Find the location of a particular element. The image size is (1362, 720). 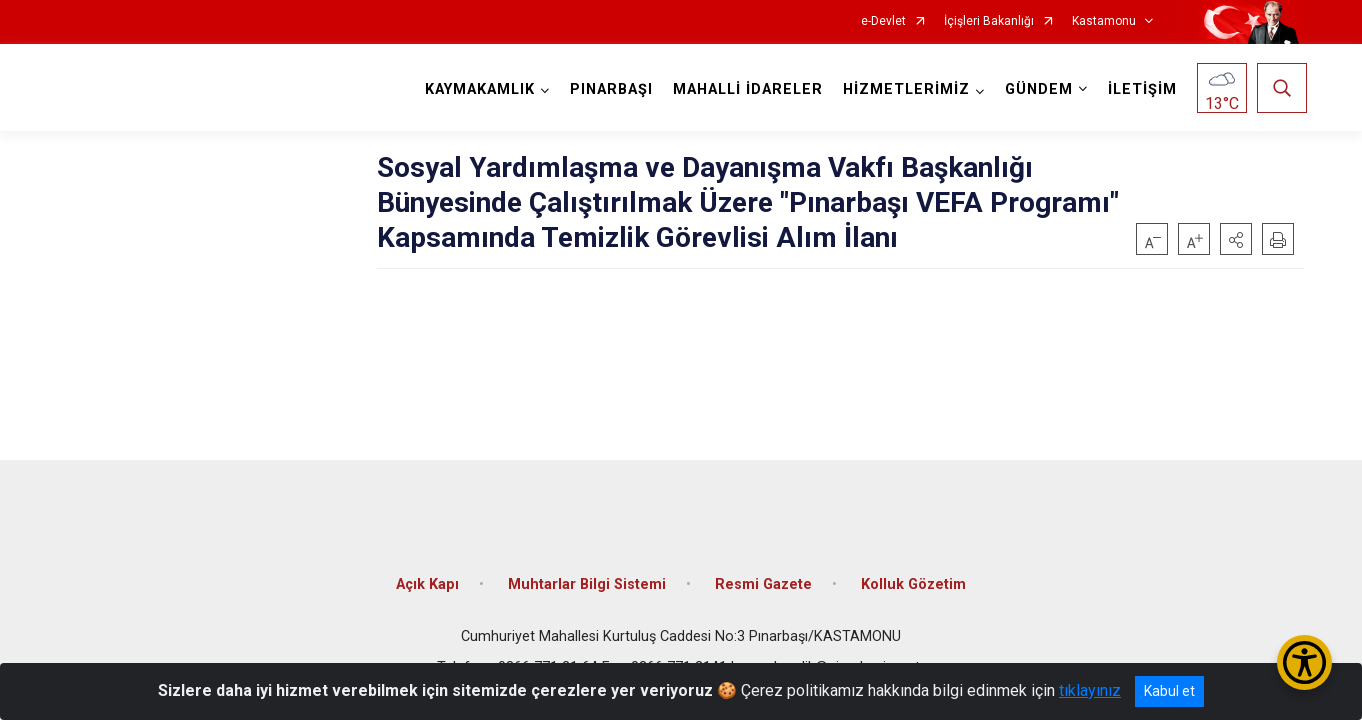

Muhtarlar Bilgi Sistemi is located at coordinates (587, 572).